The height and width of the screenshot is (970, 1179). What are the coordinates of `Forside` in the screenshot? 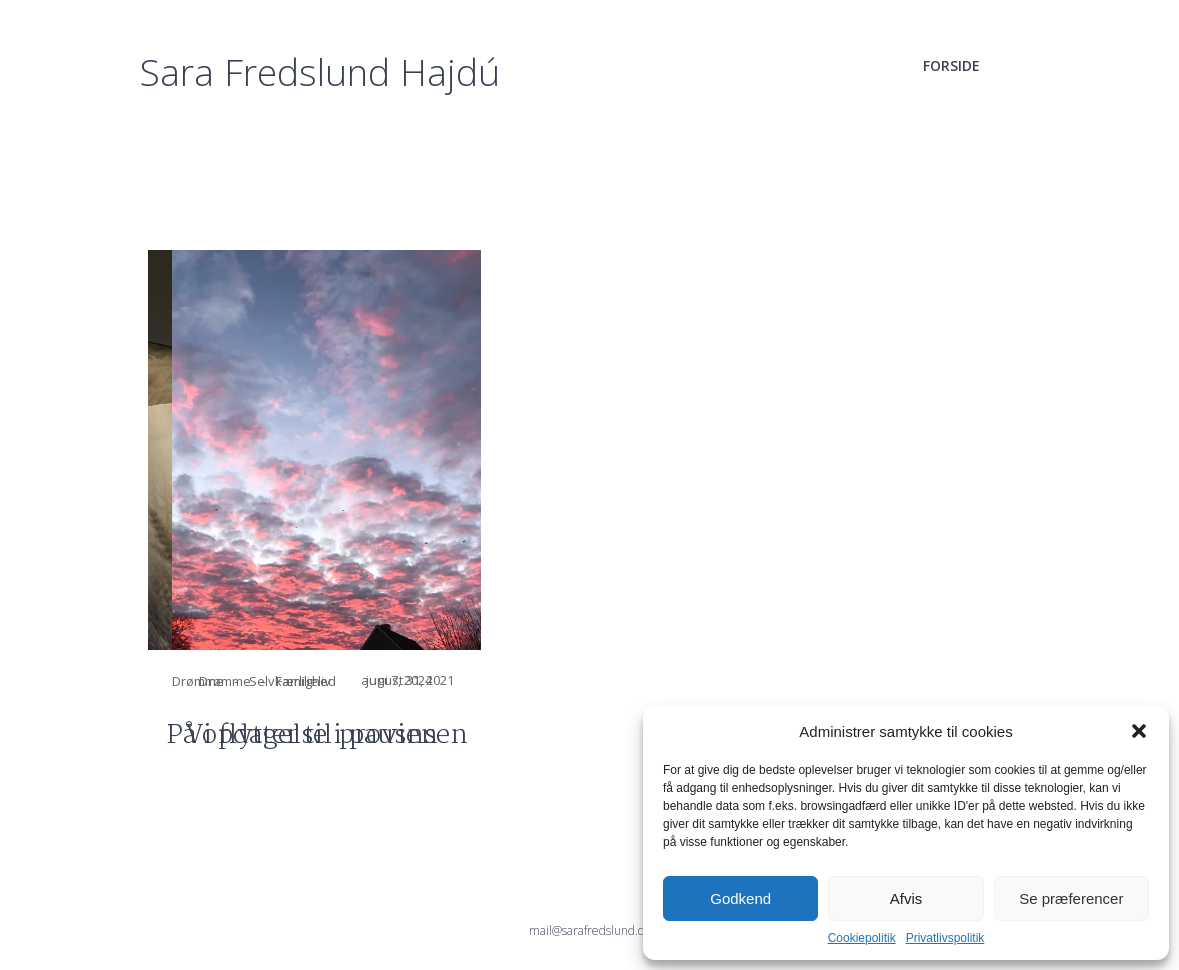 It's located at (951, 65).